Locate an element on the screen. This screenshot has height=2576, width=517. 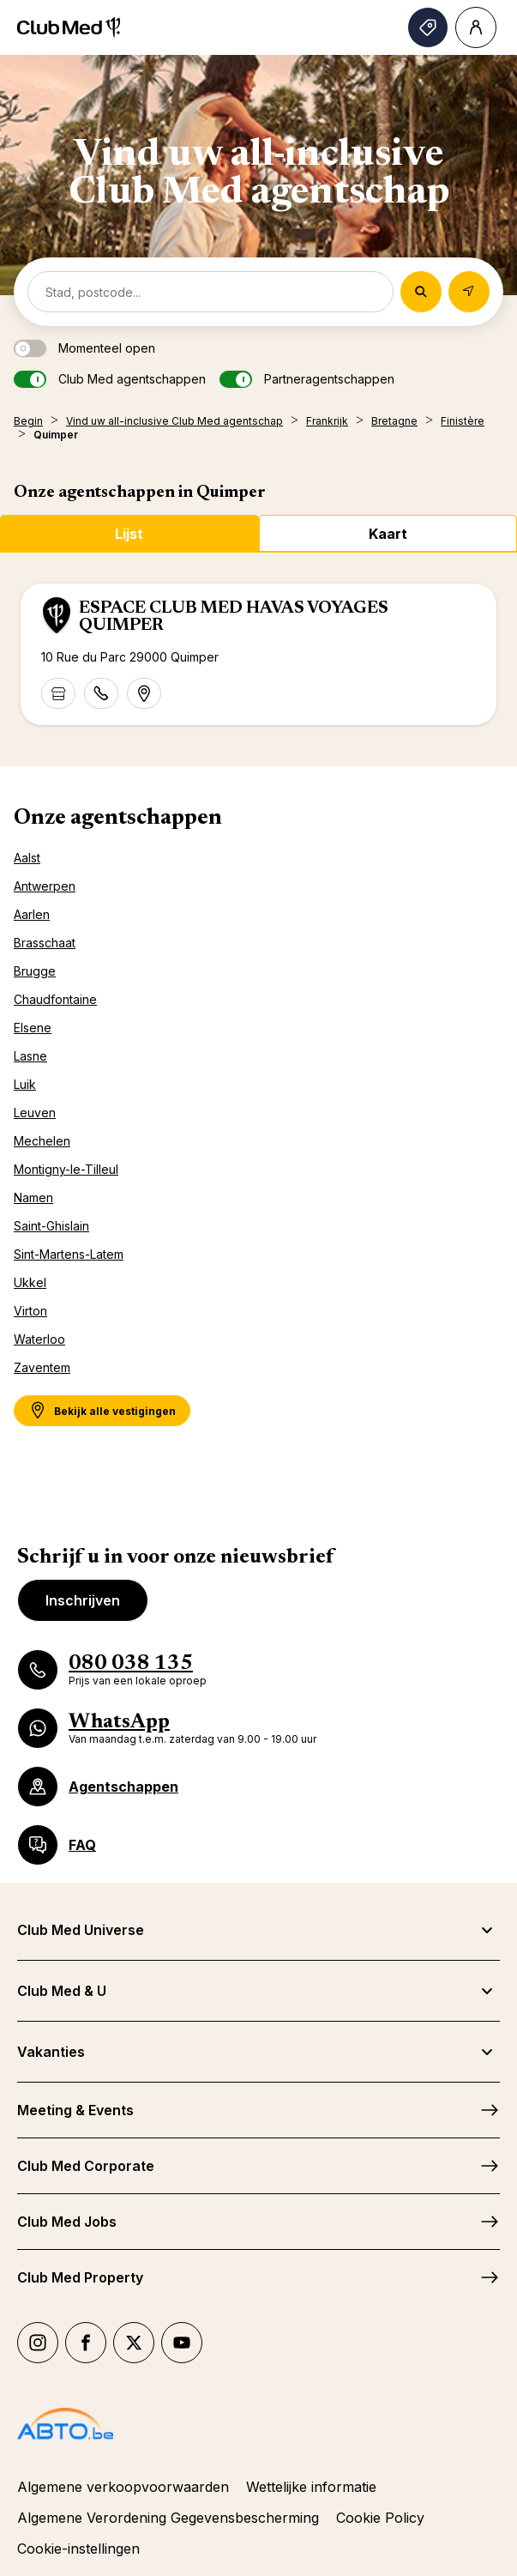
Antwerpen is located at coordinates (44, 886).